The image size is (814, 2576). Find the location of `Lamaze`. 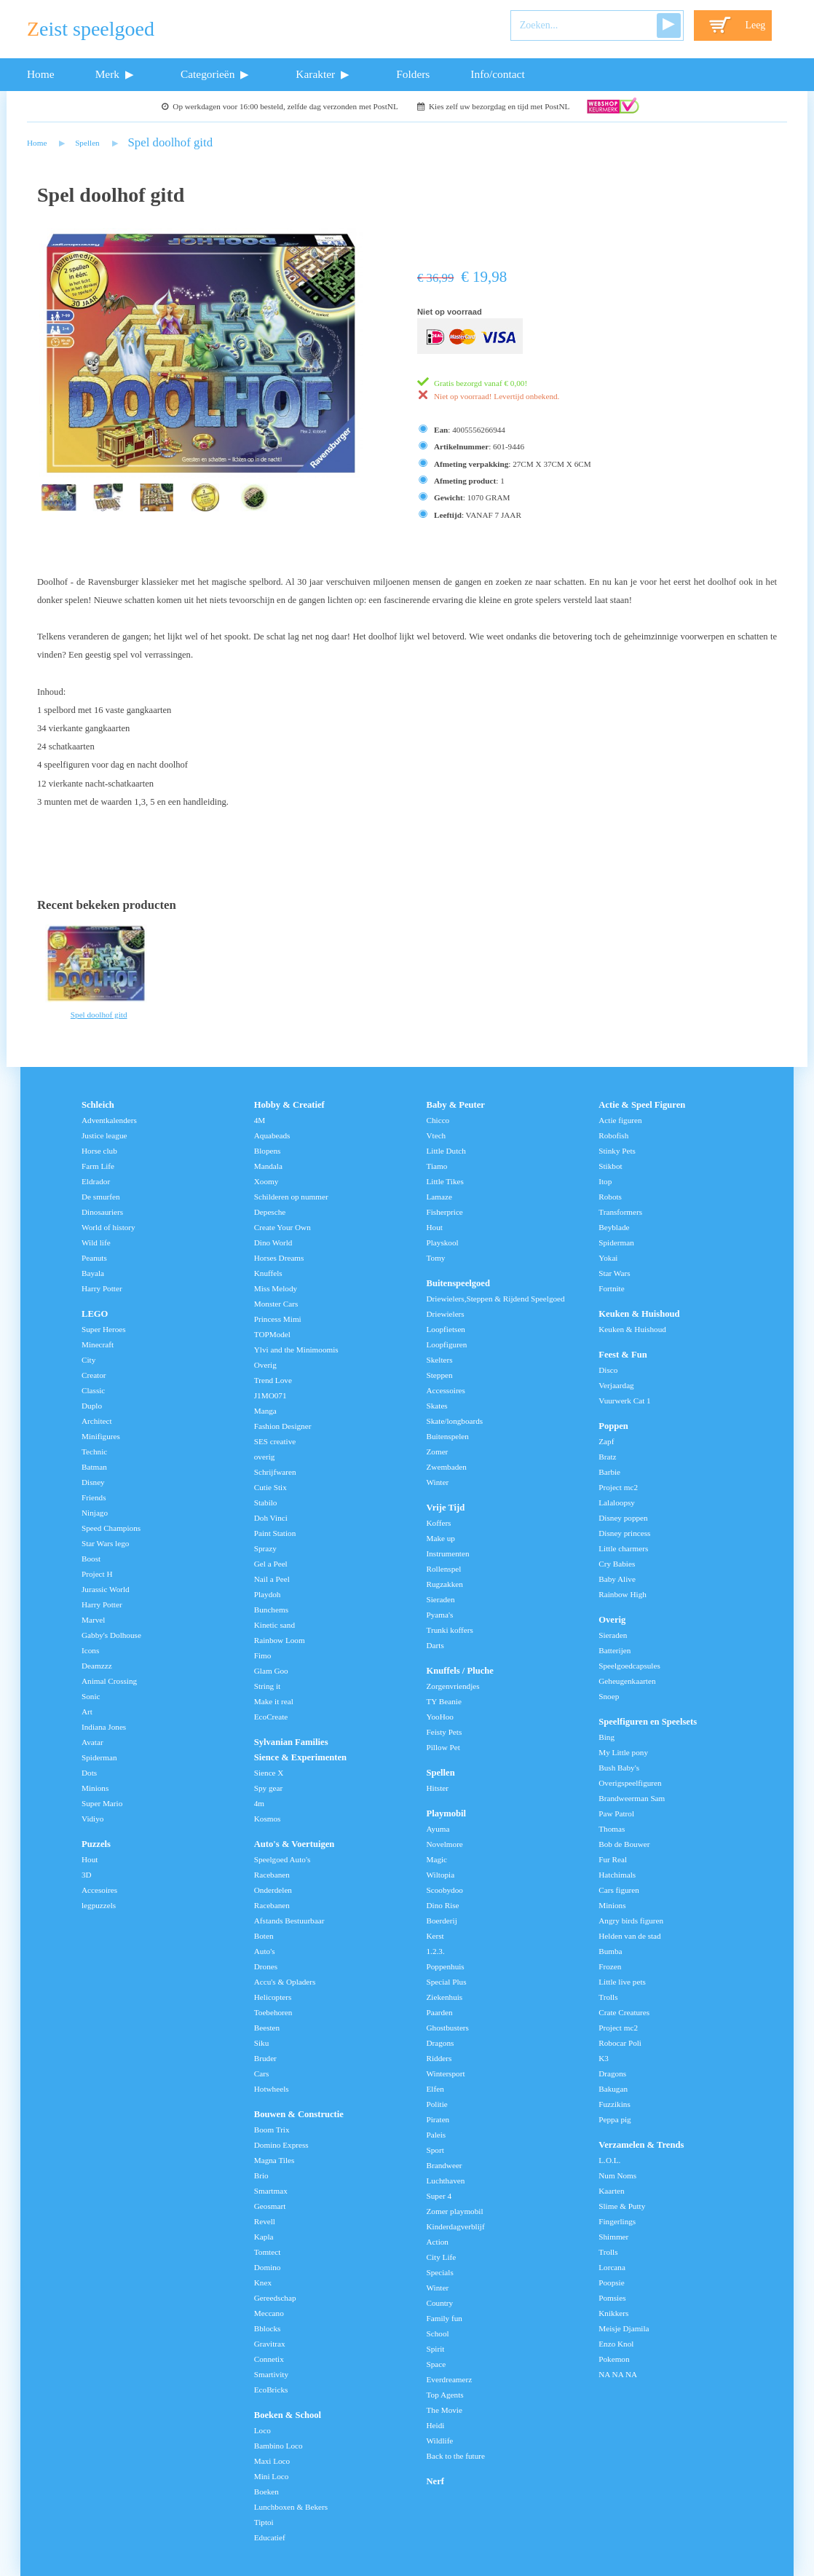

Lamaze is located at coordinates (439, 1196).